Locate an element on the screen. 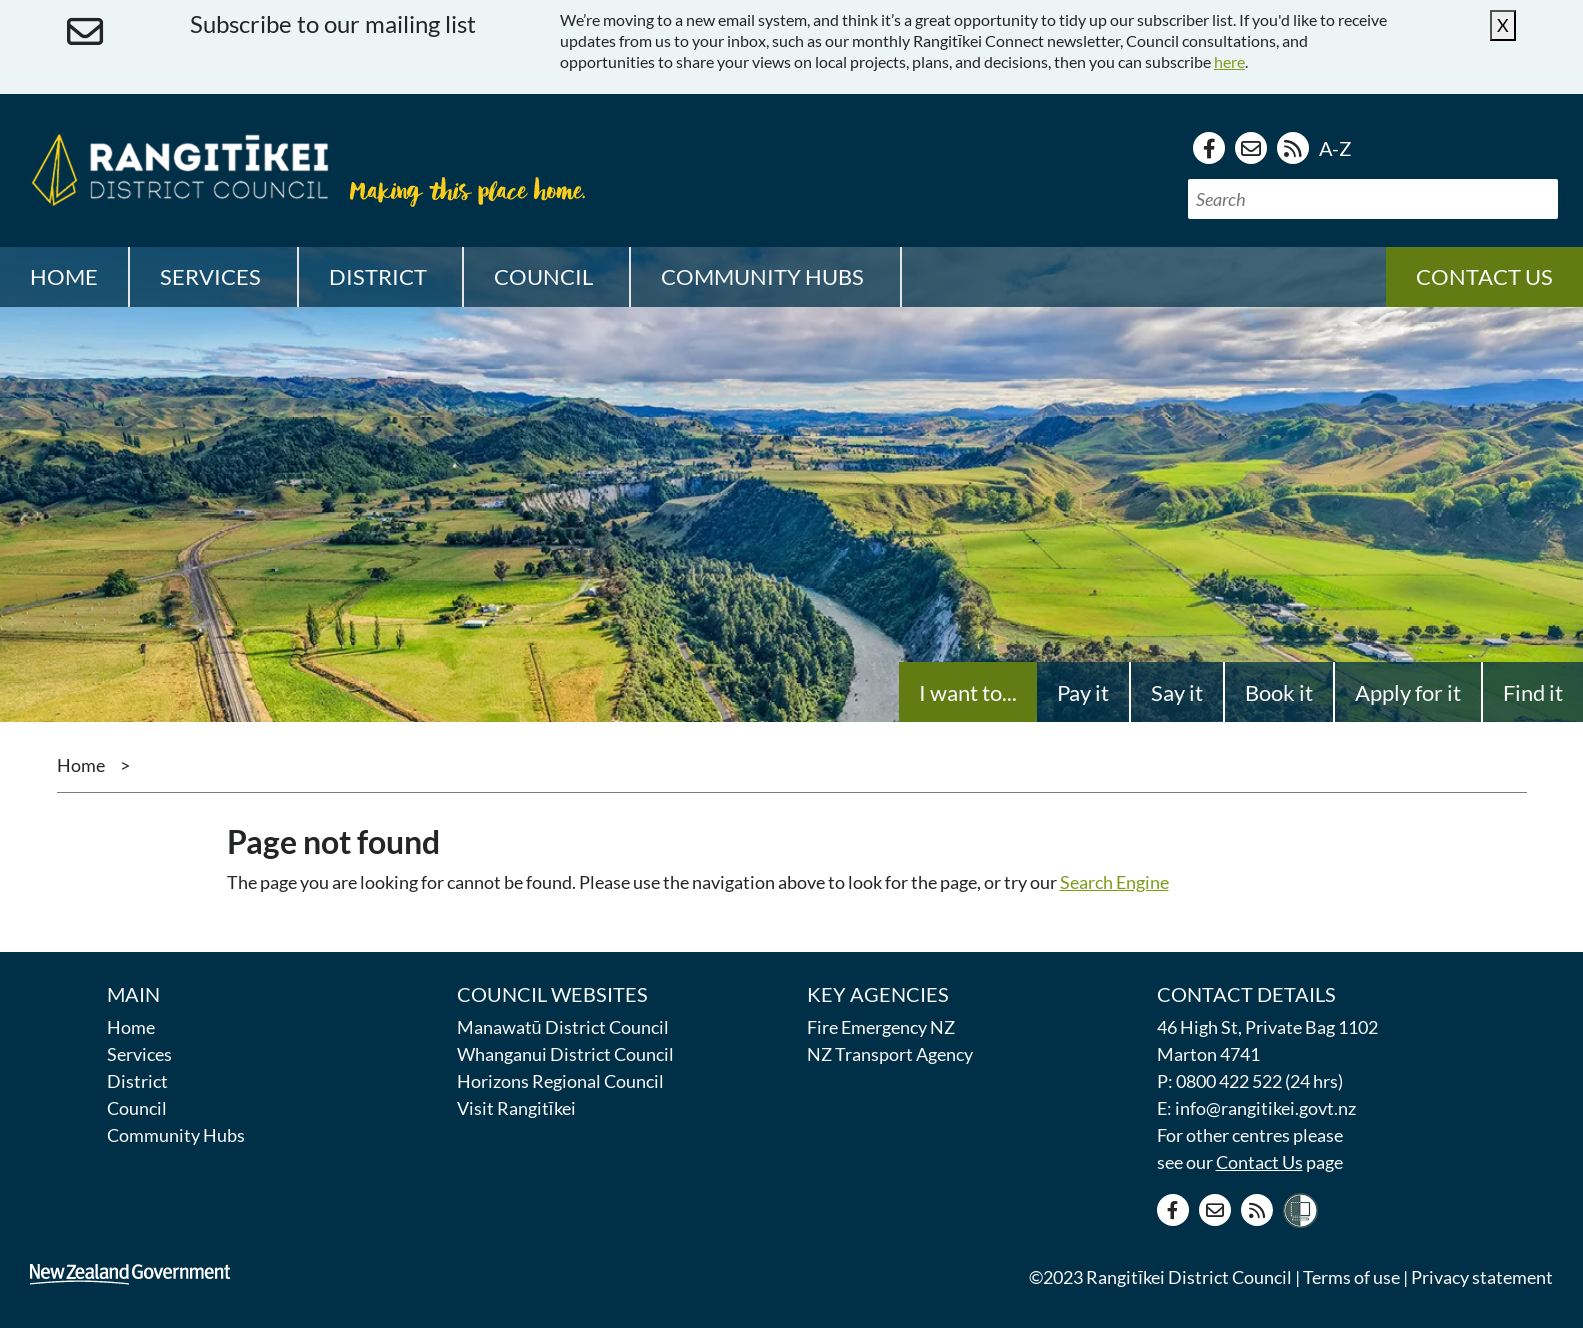 This screenshot has height=1328, width=1583. Say it is located at coordinates (1177, 692).